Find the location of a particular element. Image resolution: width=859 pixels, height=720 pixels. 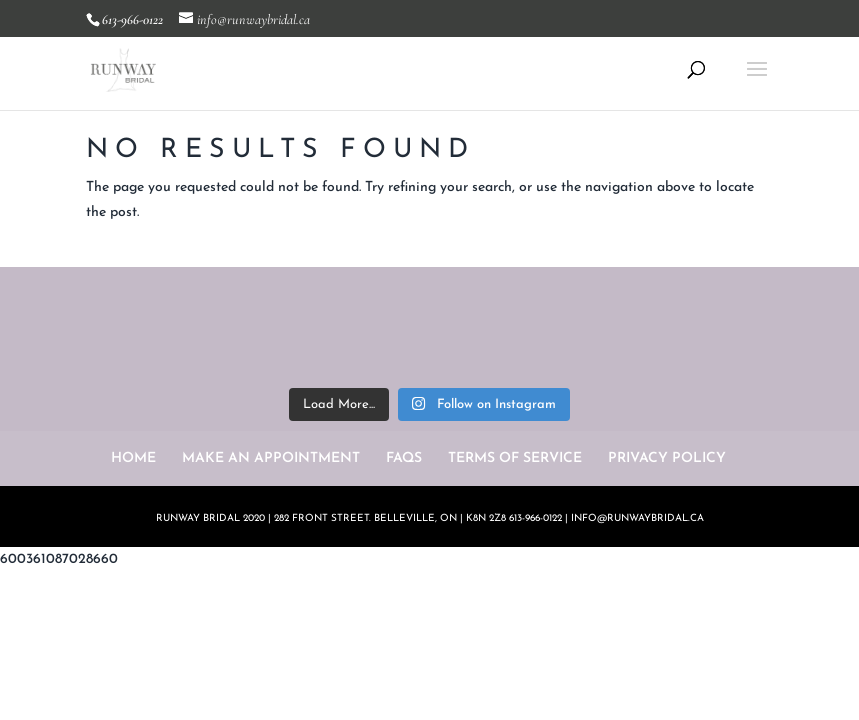

TERMS OF SERVICE is located at coordinates (515, 458).